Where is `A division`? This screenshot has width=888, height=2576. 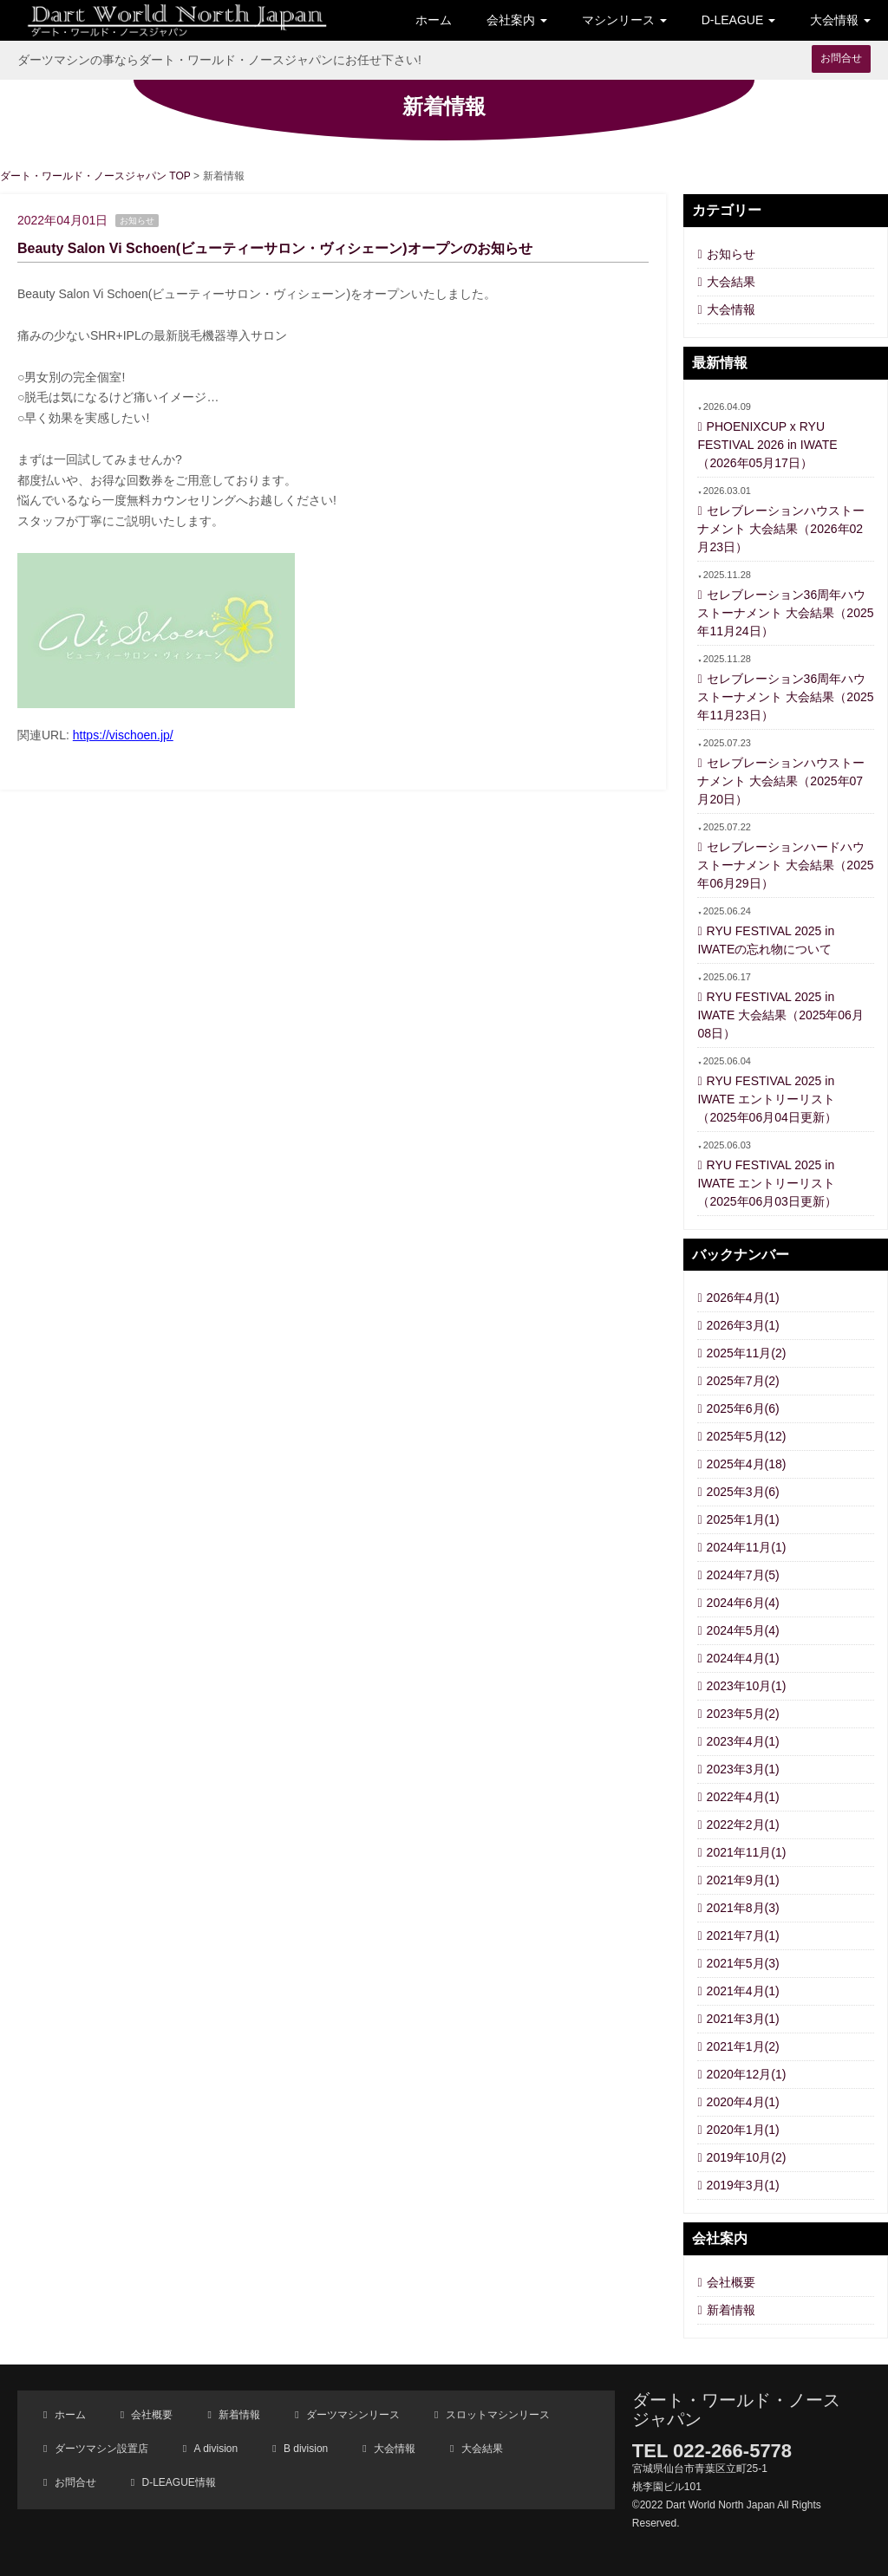
A division is located at coordinates (214, 2449).